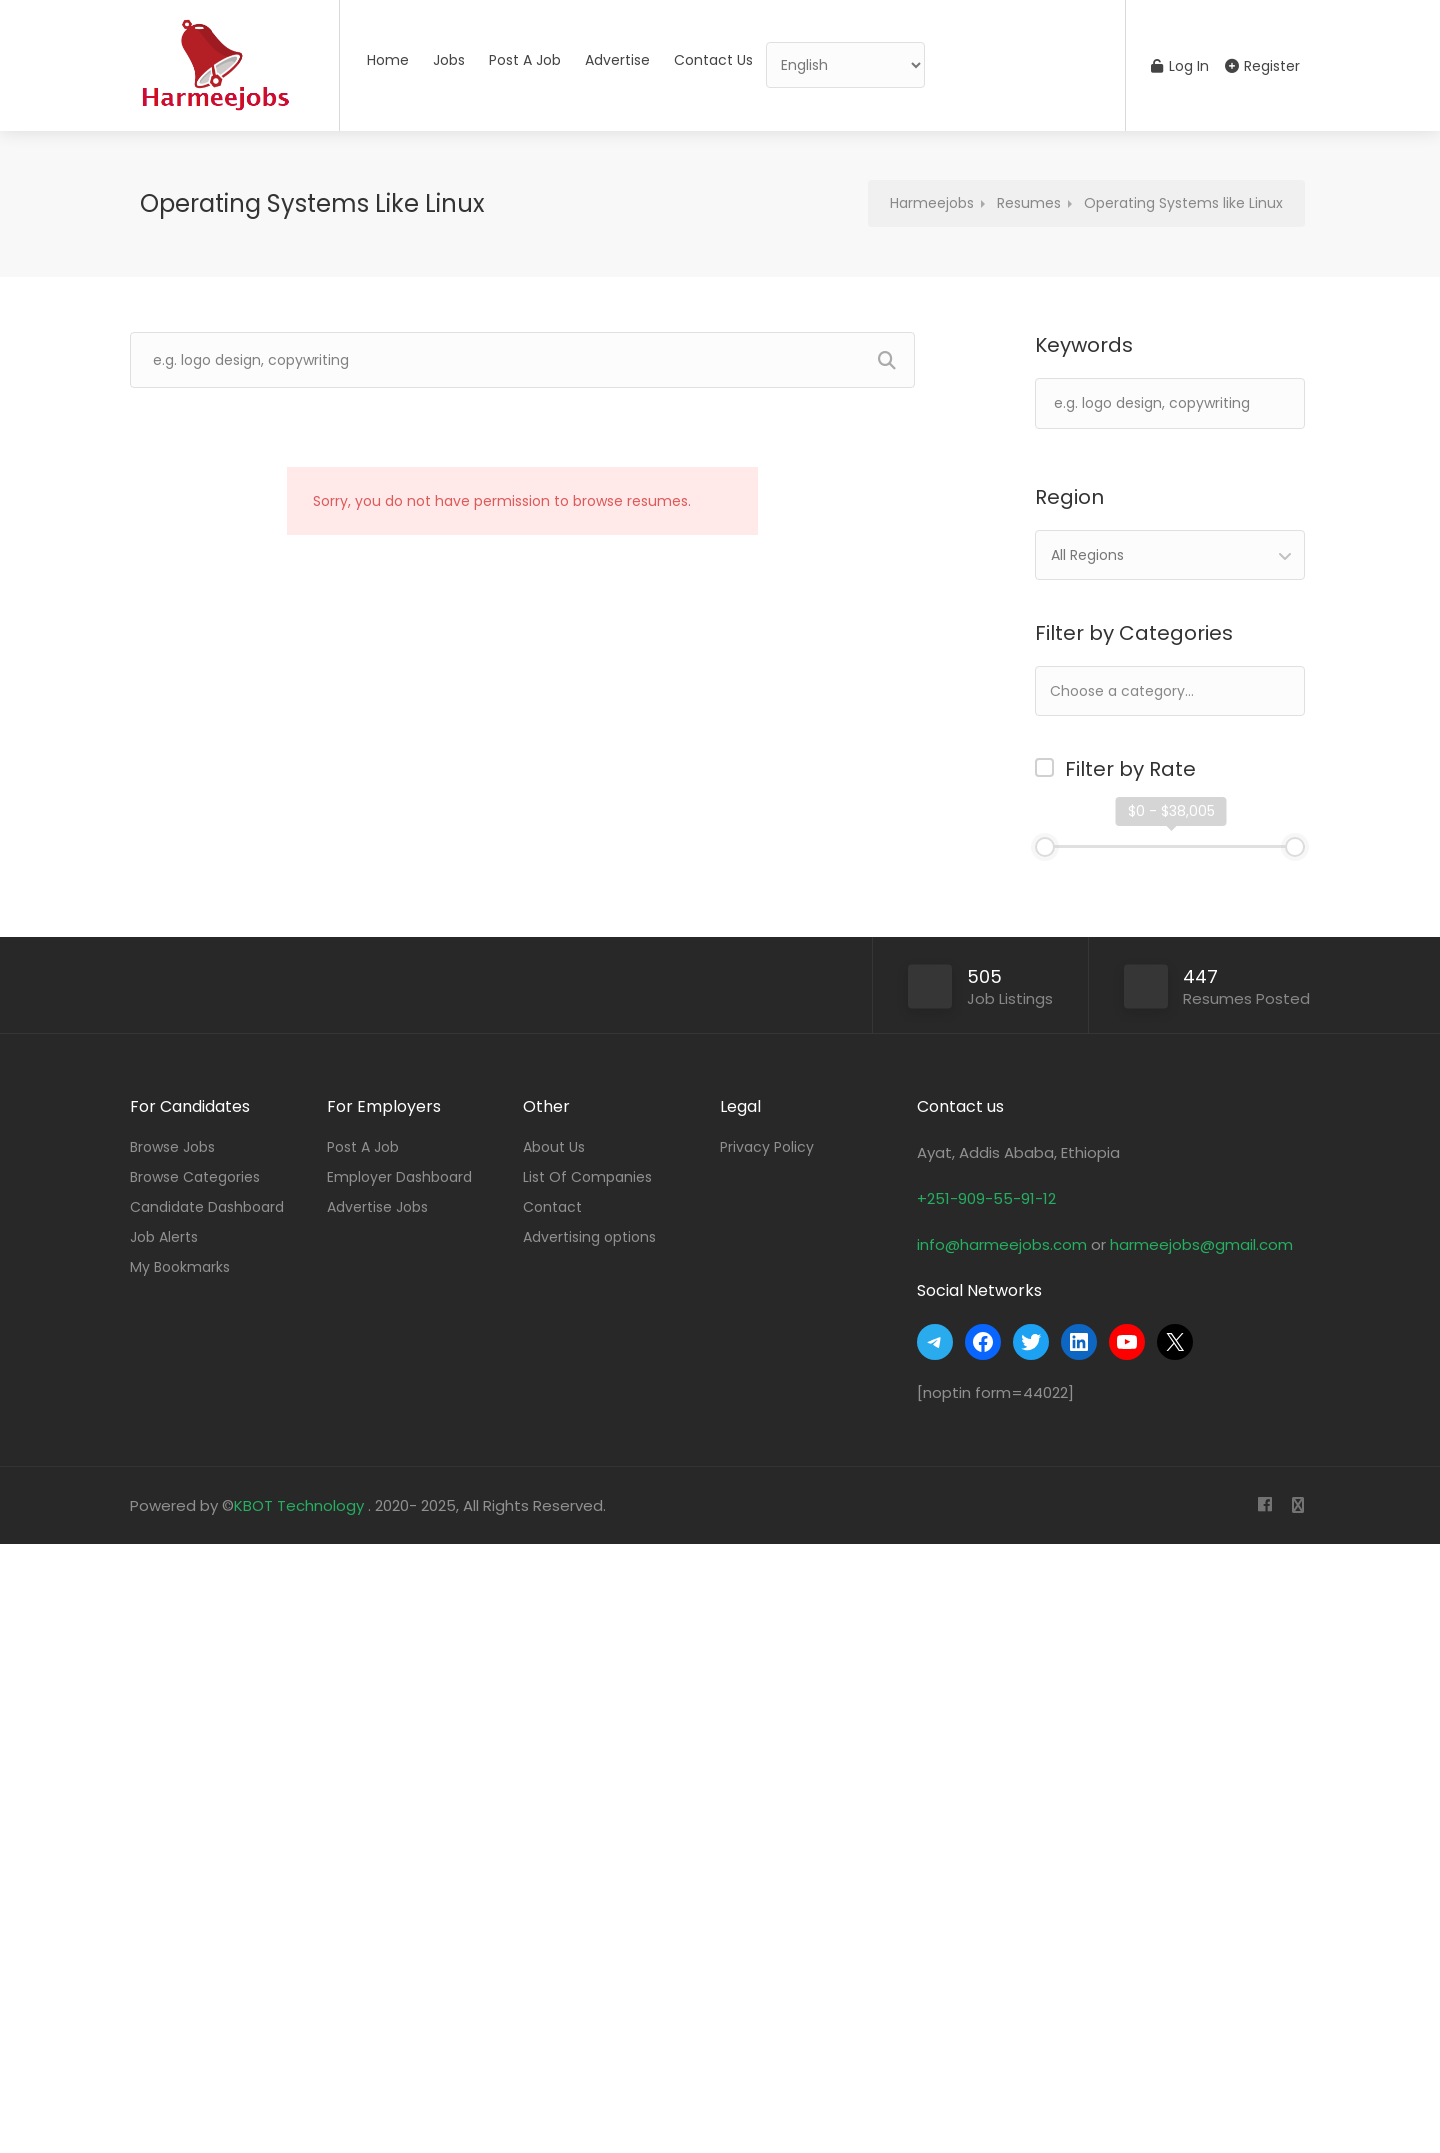 Image resolution: width=1440 pixels, height=2153 pixels. What do you see at coordinates (1045, 847) in the screenshot?
I see `[slider]` at bounding box center [1045, 847].